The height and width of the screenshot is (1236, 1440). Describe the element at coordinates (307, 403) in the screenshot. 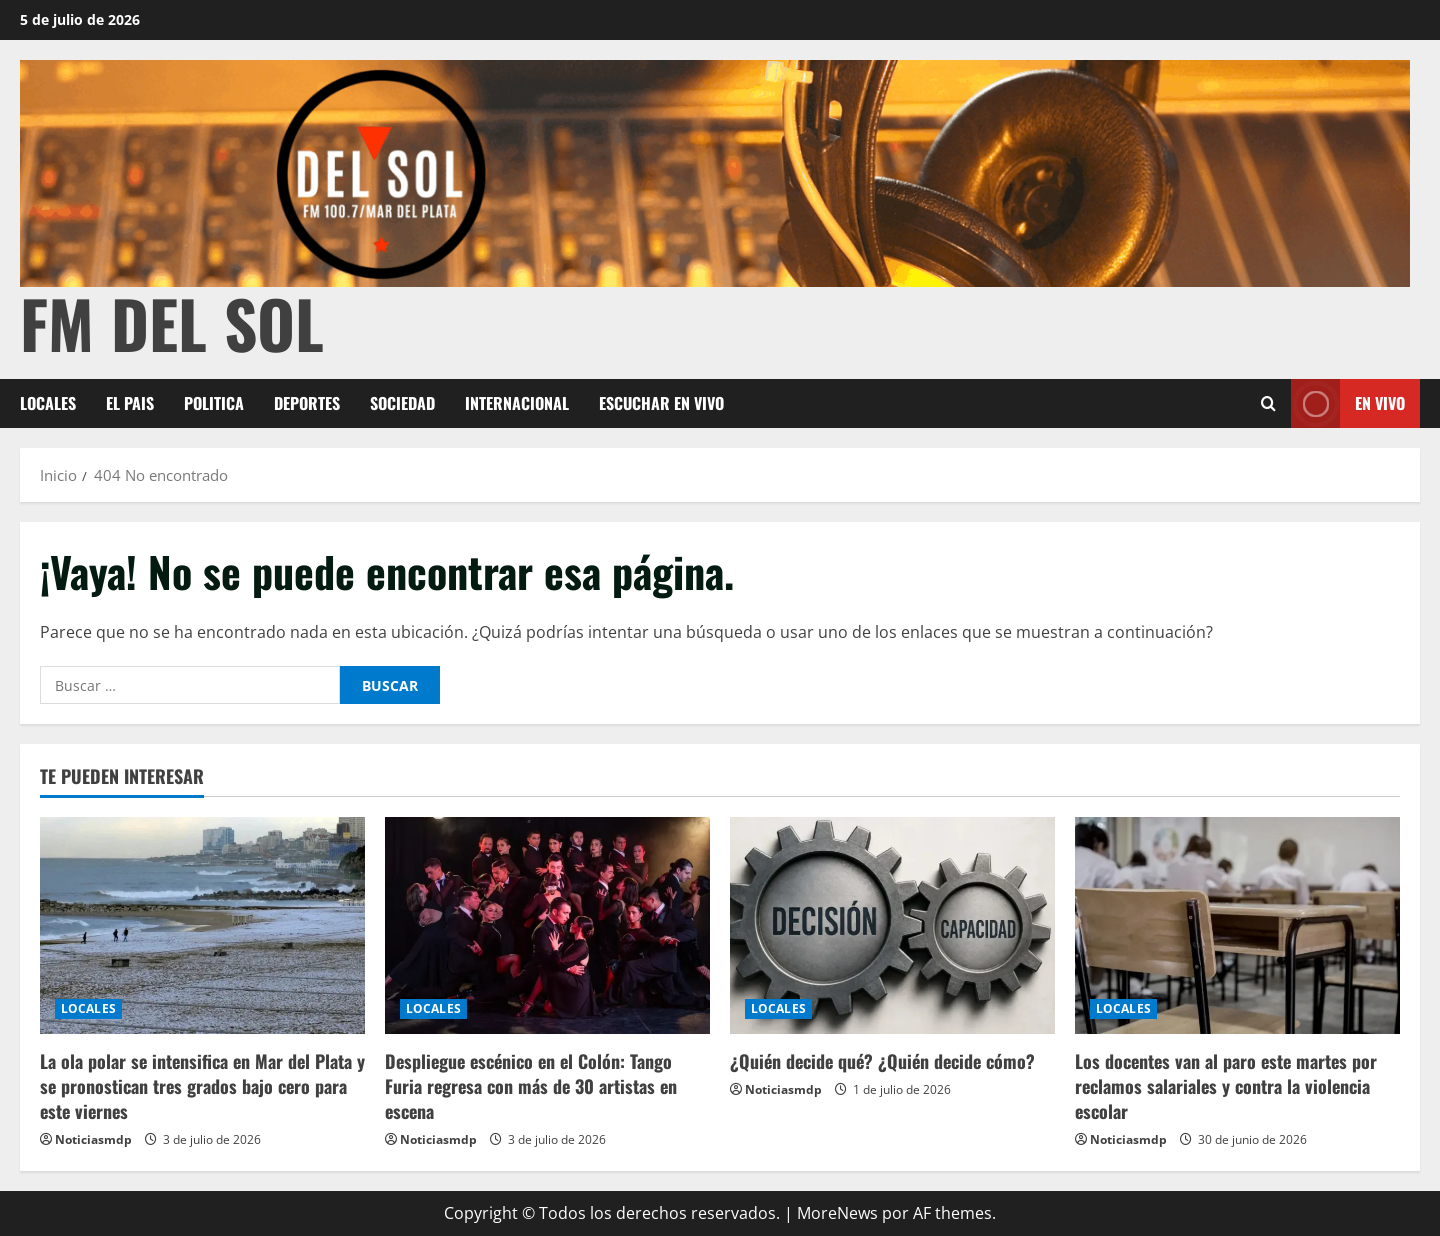

I see `DEPORTES` at that location.